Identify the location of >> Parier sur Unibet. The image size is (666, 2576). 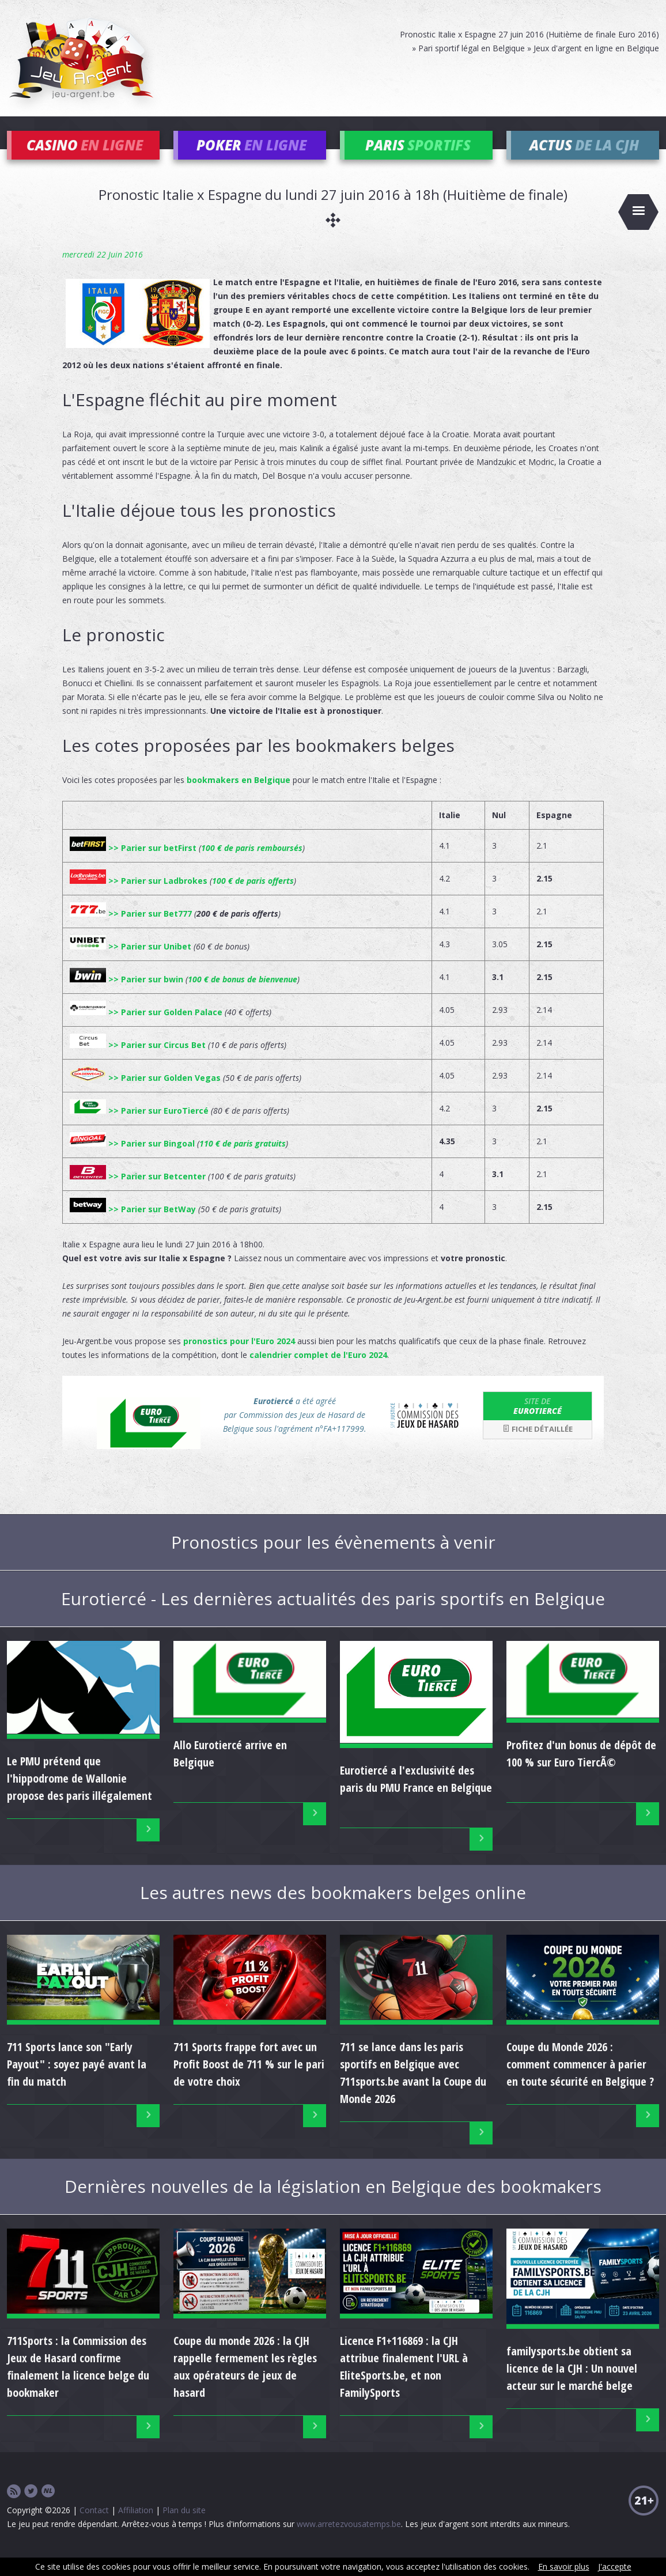
(130, 963).